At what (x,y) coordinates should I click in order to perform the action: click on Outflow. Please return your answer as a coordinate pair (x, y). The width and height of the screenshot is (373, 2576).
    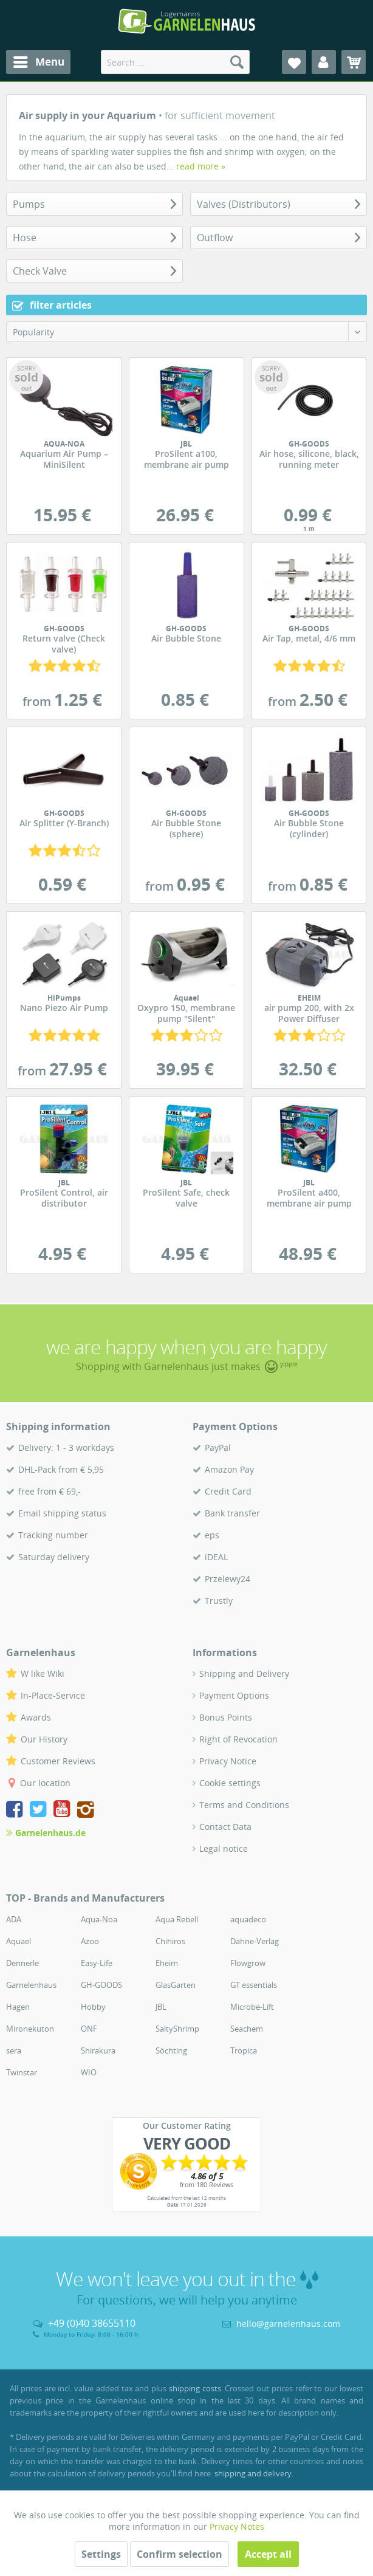
    Looking at the image, I should click on (215, 237).